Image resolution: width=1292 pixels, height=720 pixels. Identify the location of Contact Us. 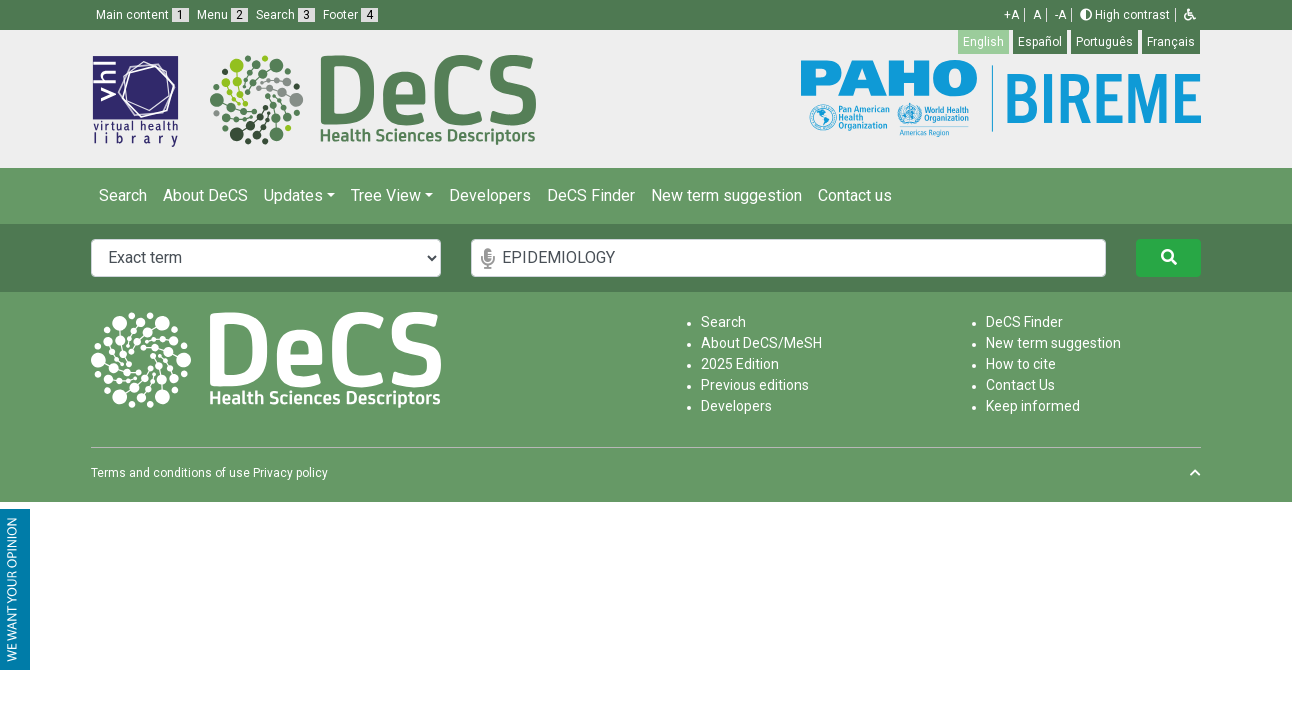
(1020, 385).